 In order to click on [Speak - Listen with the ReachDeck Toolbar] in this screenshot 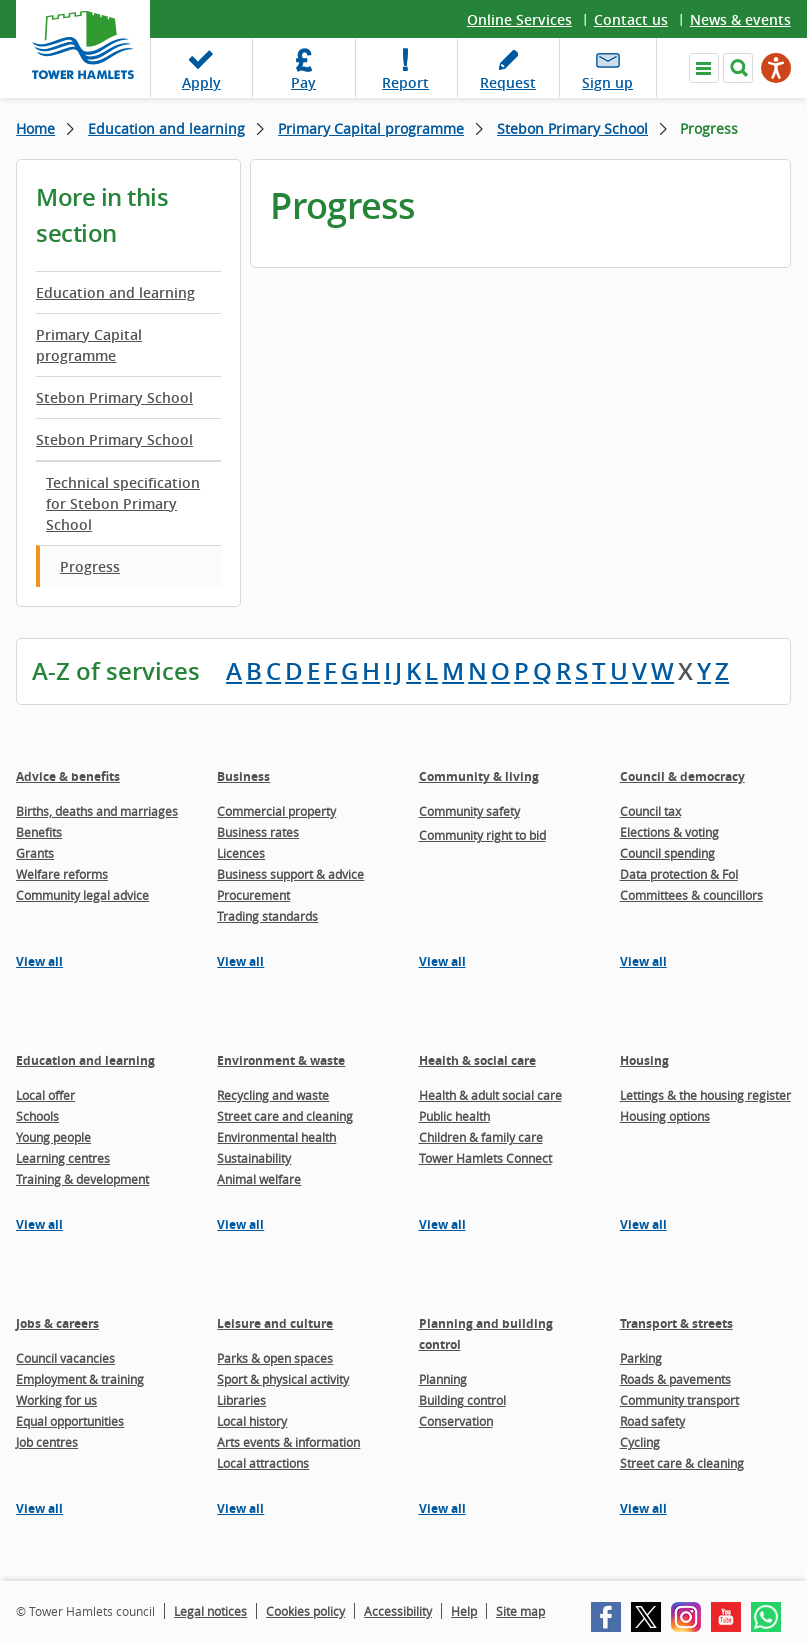, I will do `click(776, 68)`.